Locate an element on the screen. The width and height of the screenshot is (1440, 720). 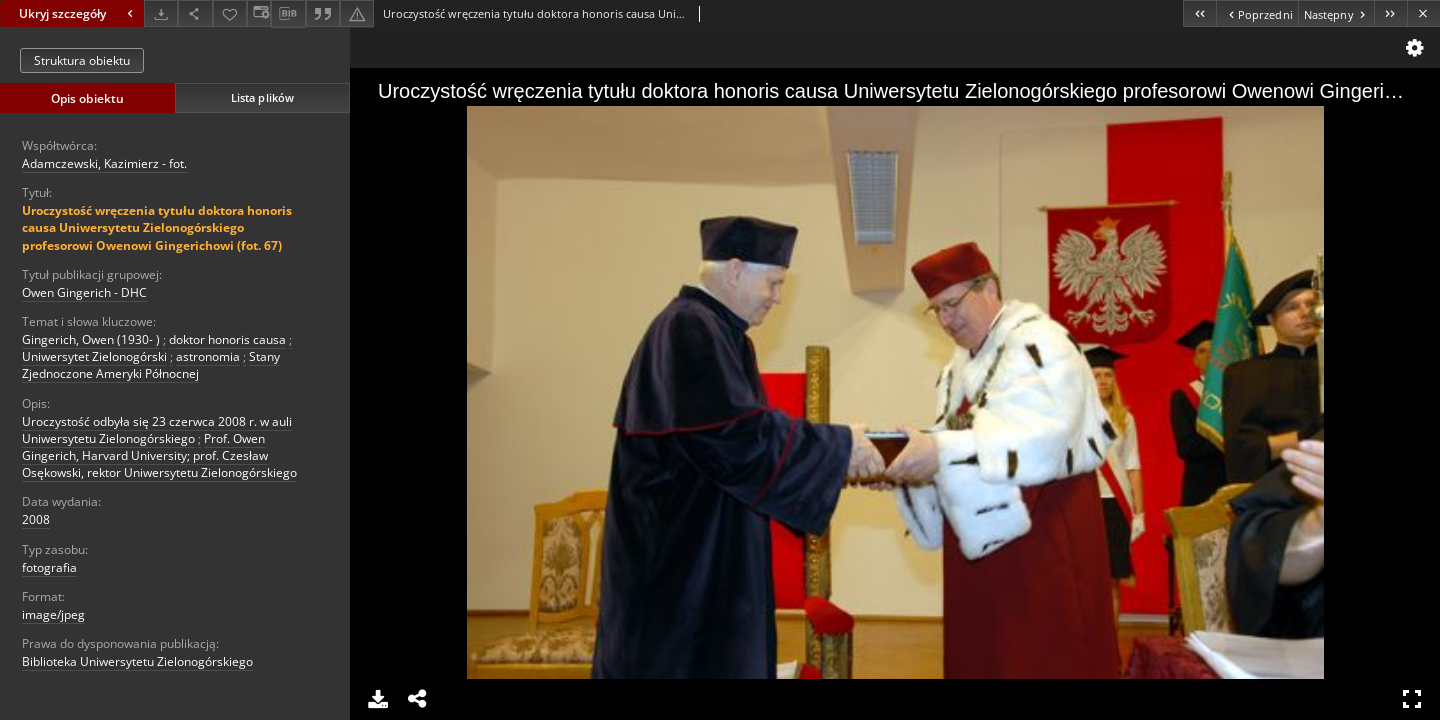
Struktura obiektu is located at coordinates (82, 60).